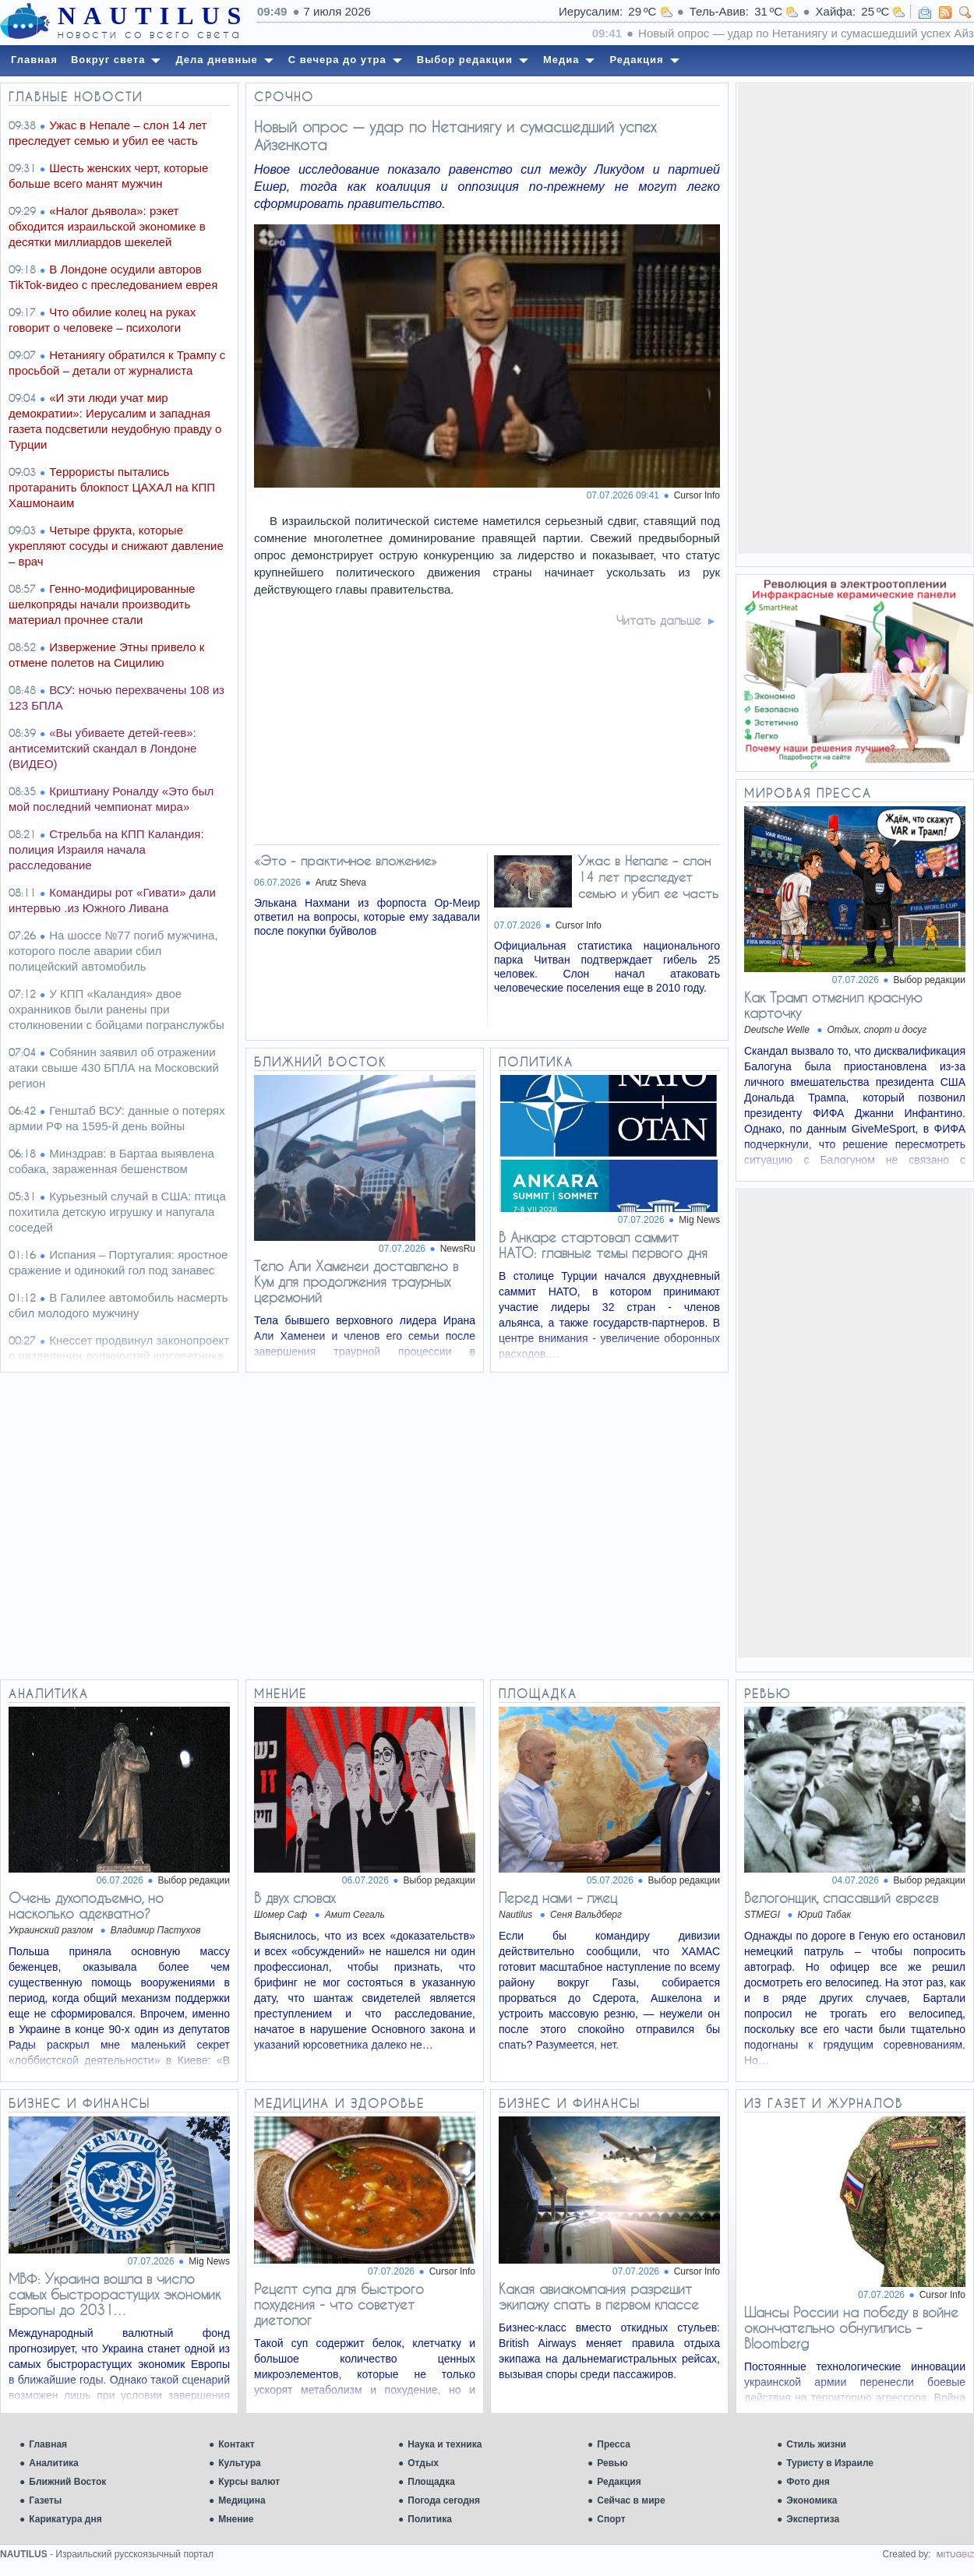 This screenshot has height=2576, width=974. What do you see at coordinates (855, 317) in the screenshot?
I see `[Advertisement]` at bounding box center [855, 317].